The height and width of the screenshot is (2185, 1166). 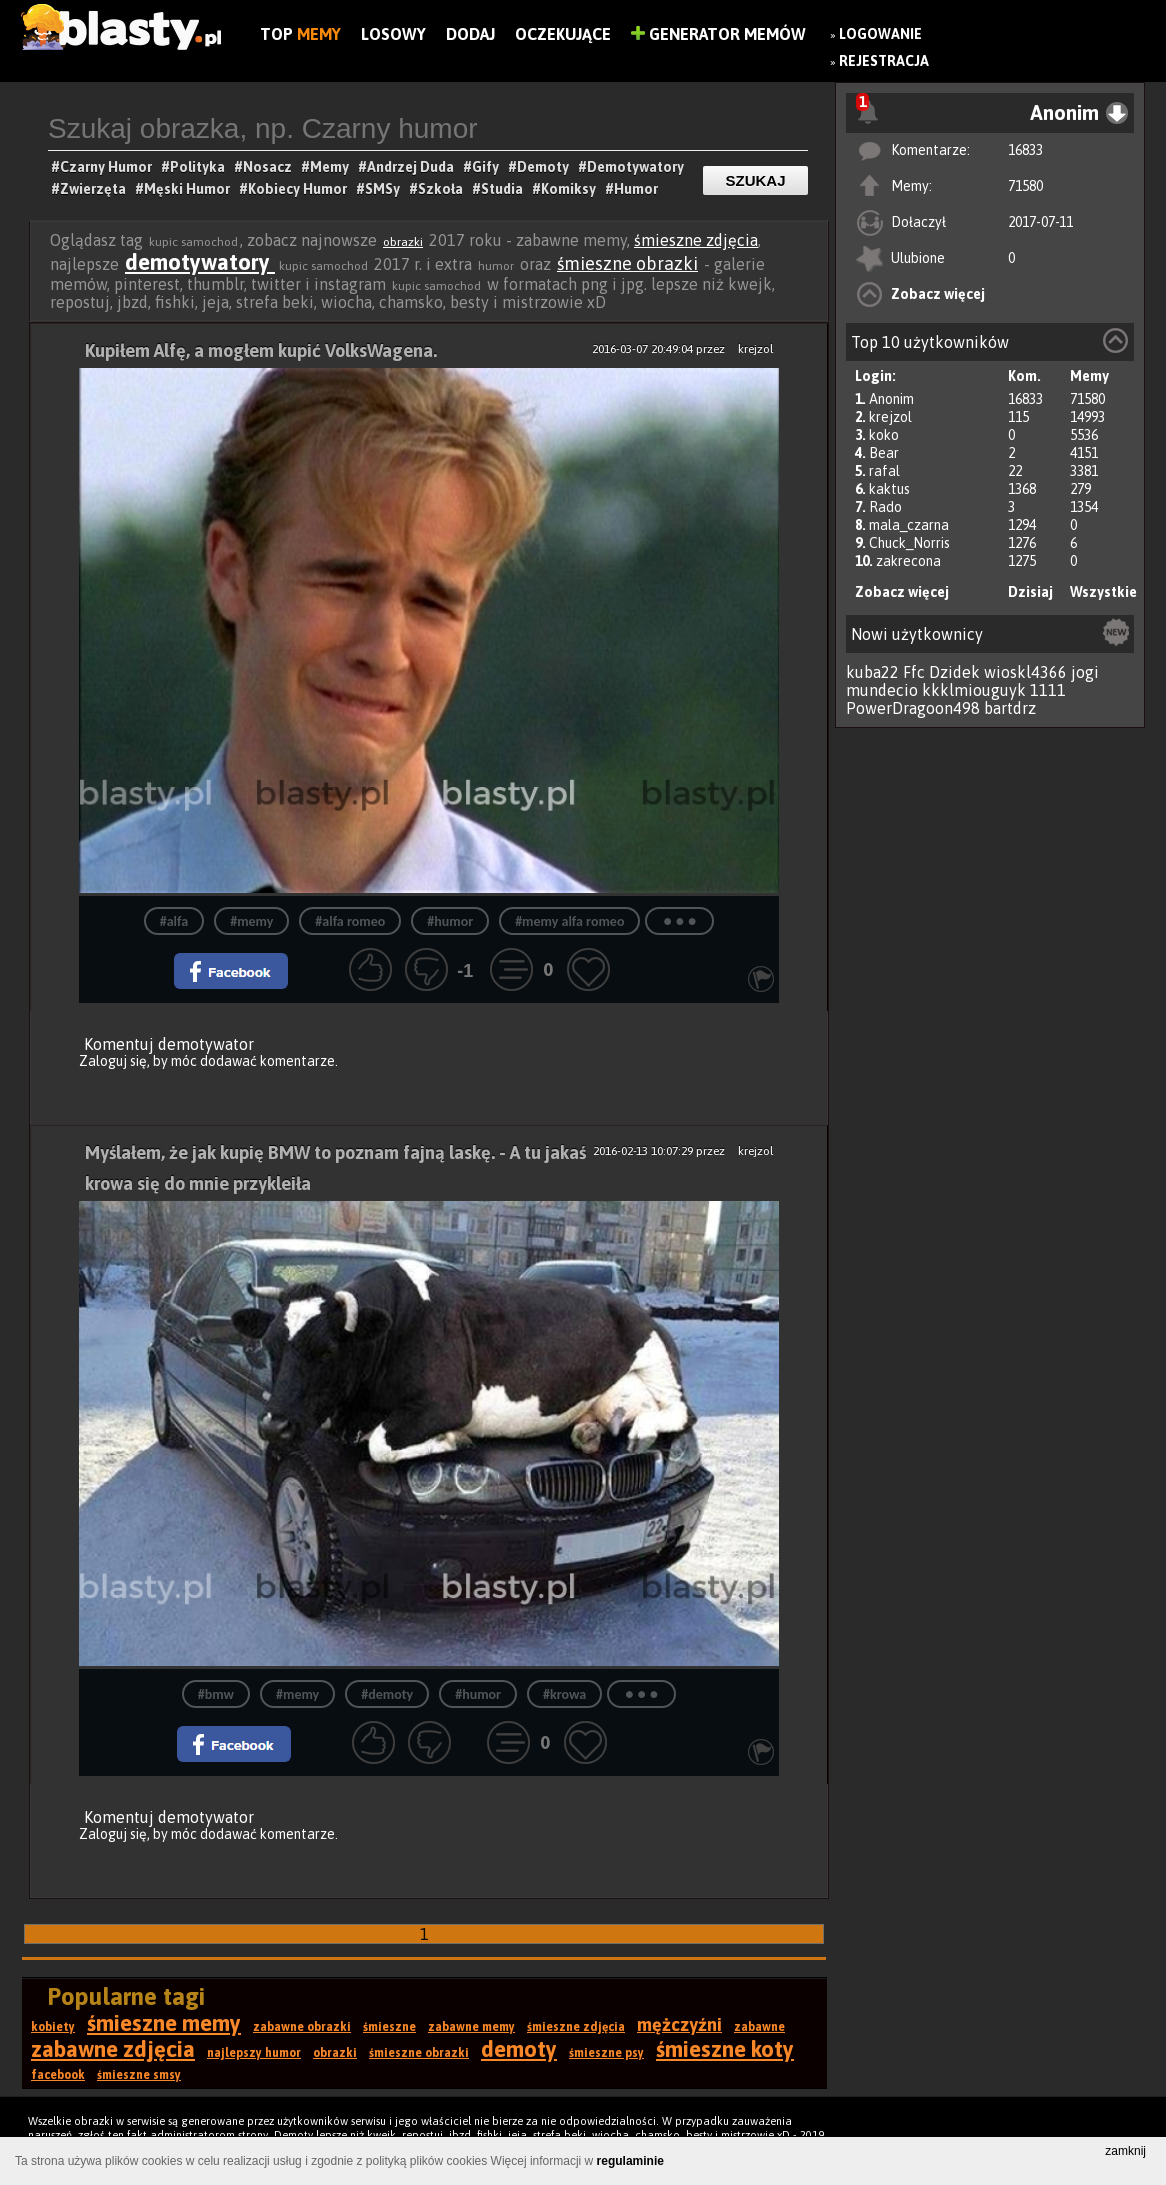 What do you see at coordinates (884, 453) in the screenshot?
I see `Bear` at bounding box center [884, 453].